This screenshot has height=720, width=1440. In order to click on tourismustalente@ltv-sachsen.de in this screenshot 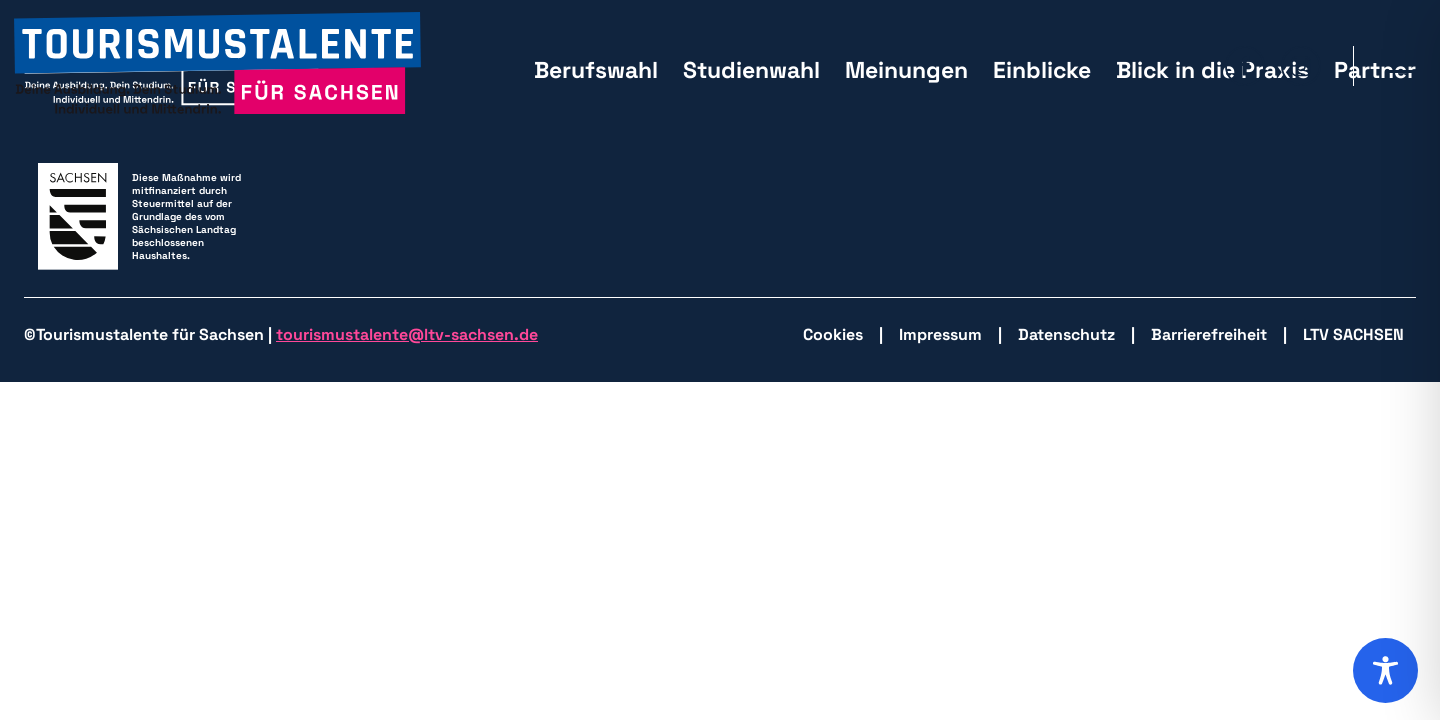, I will do `click(407, 334)`.